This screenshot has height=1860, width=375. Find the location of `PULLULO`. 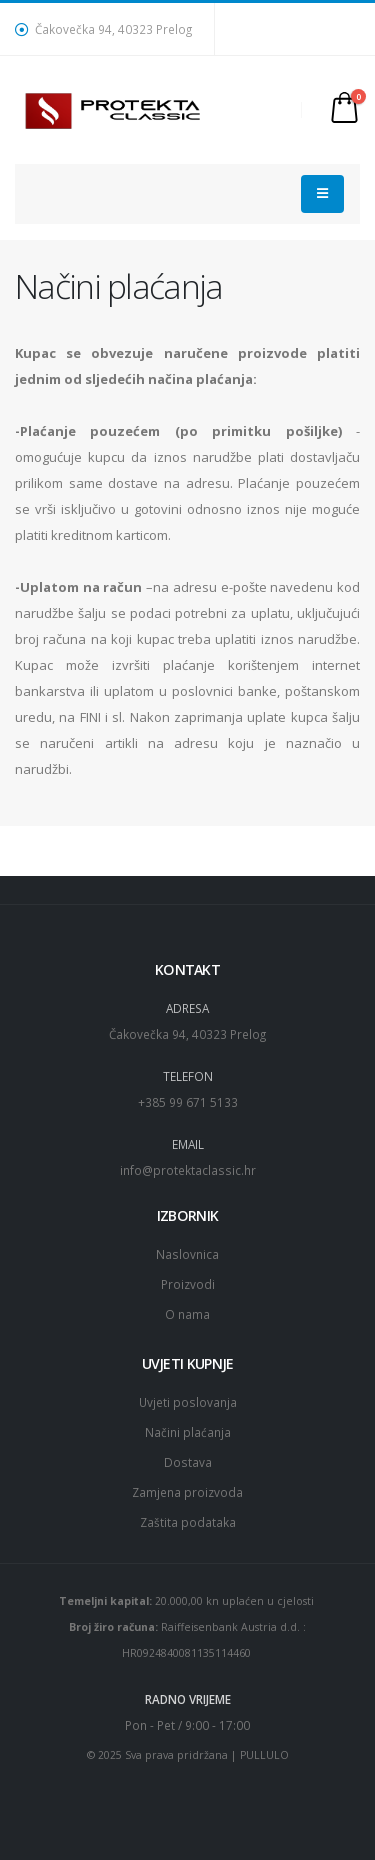

PULLULO is located at coordinates (264, 1755).